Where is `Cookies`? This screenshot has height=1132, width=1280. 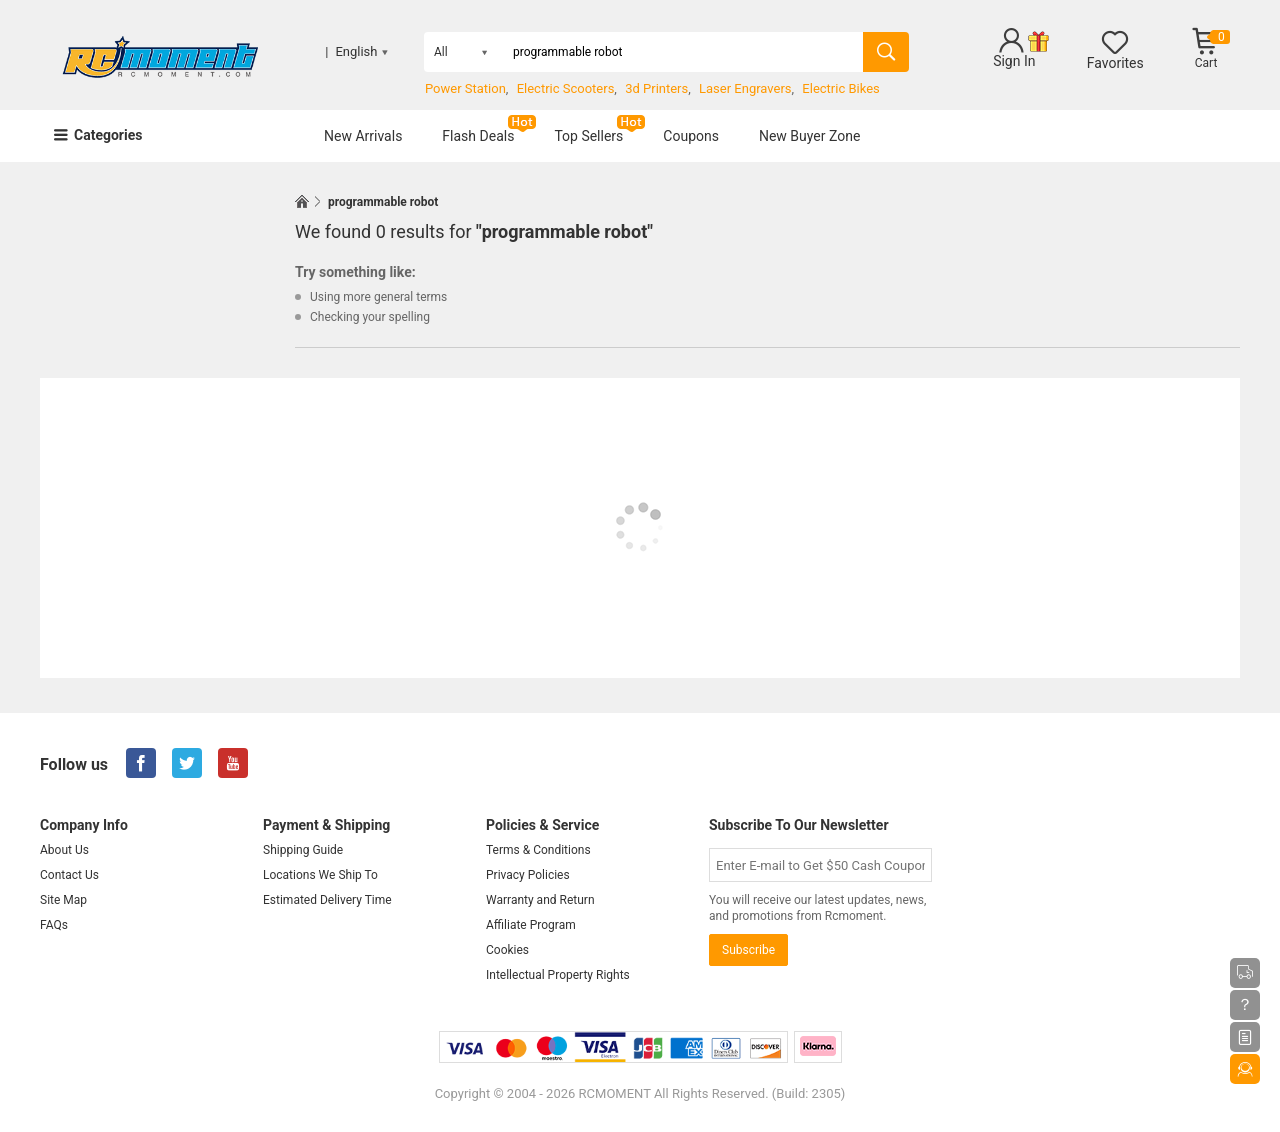 Cookies is located at coordinates (507, 950).